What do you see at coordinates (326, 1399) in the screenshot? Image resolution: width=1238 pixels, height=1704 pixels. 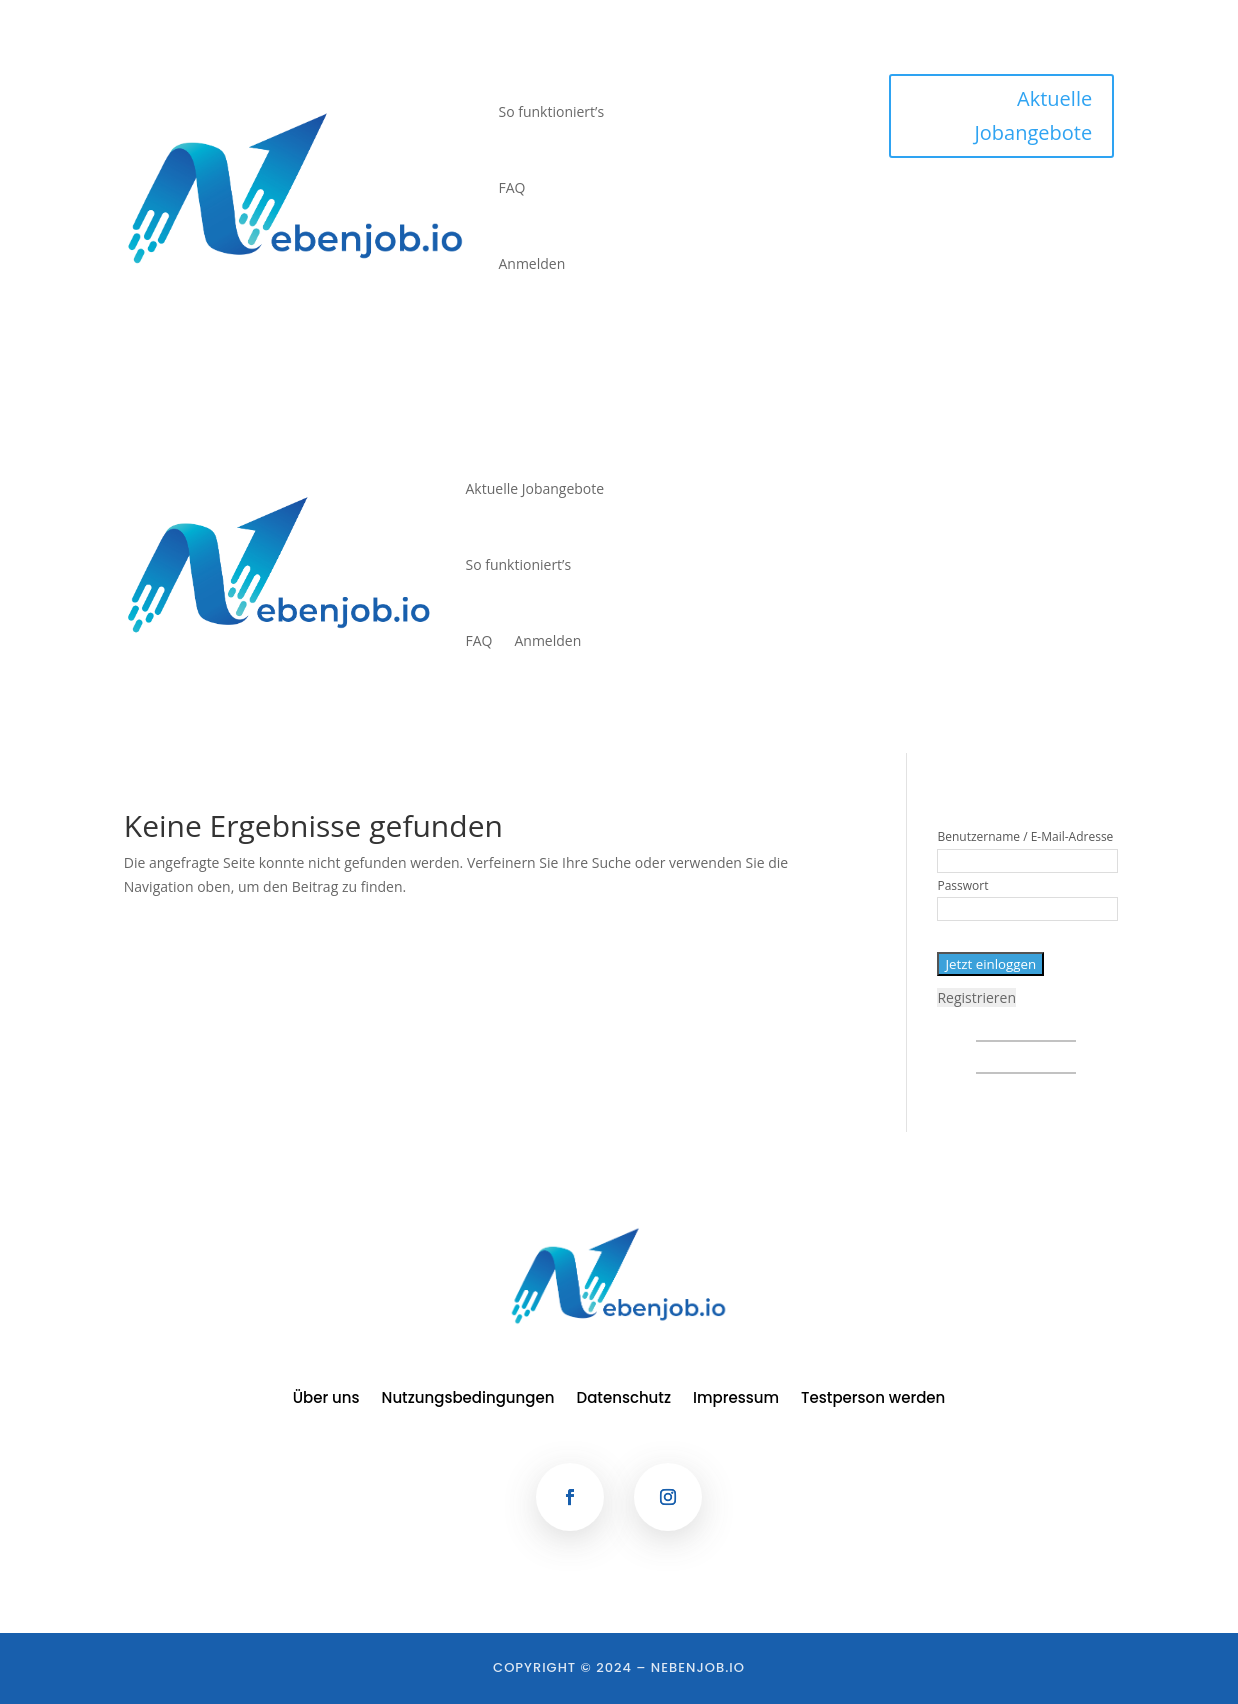 I see `Über uns` at bounding box center [326, 1399].